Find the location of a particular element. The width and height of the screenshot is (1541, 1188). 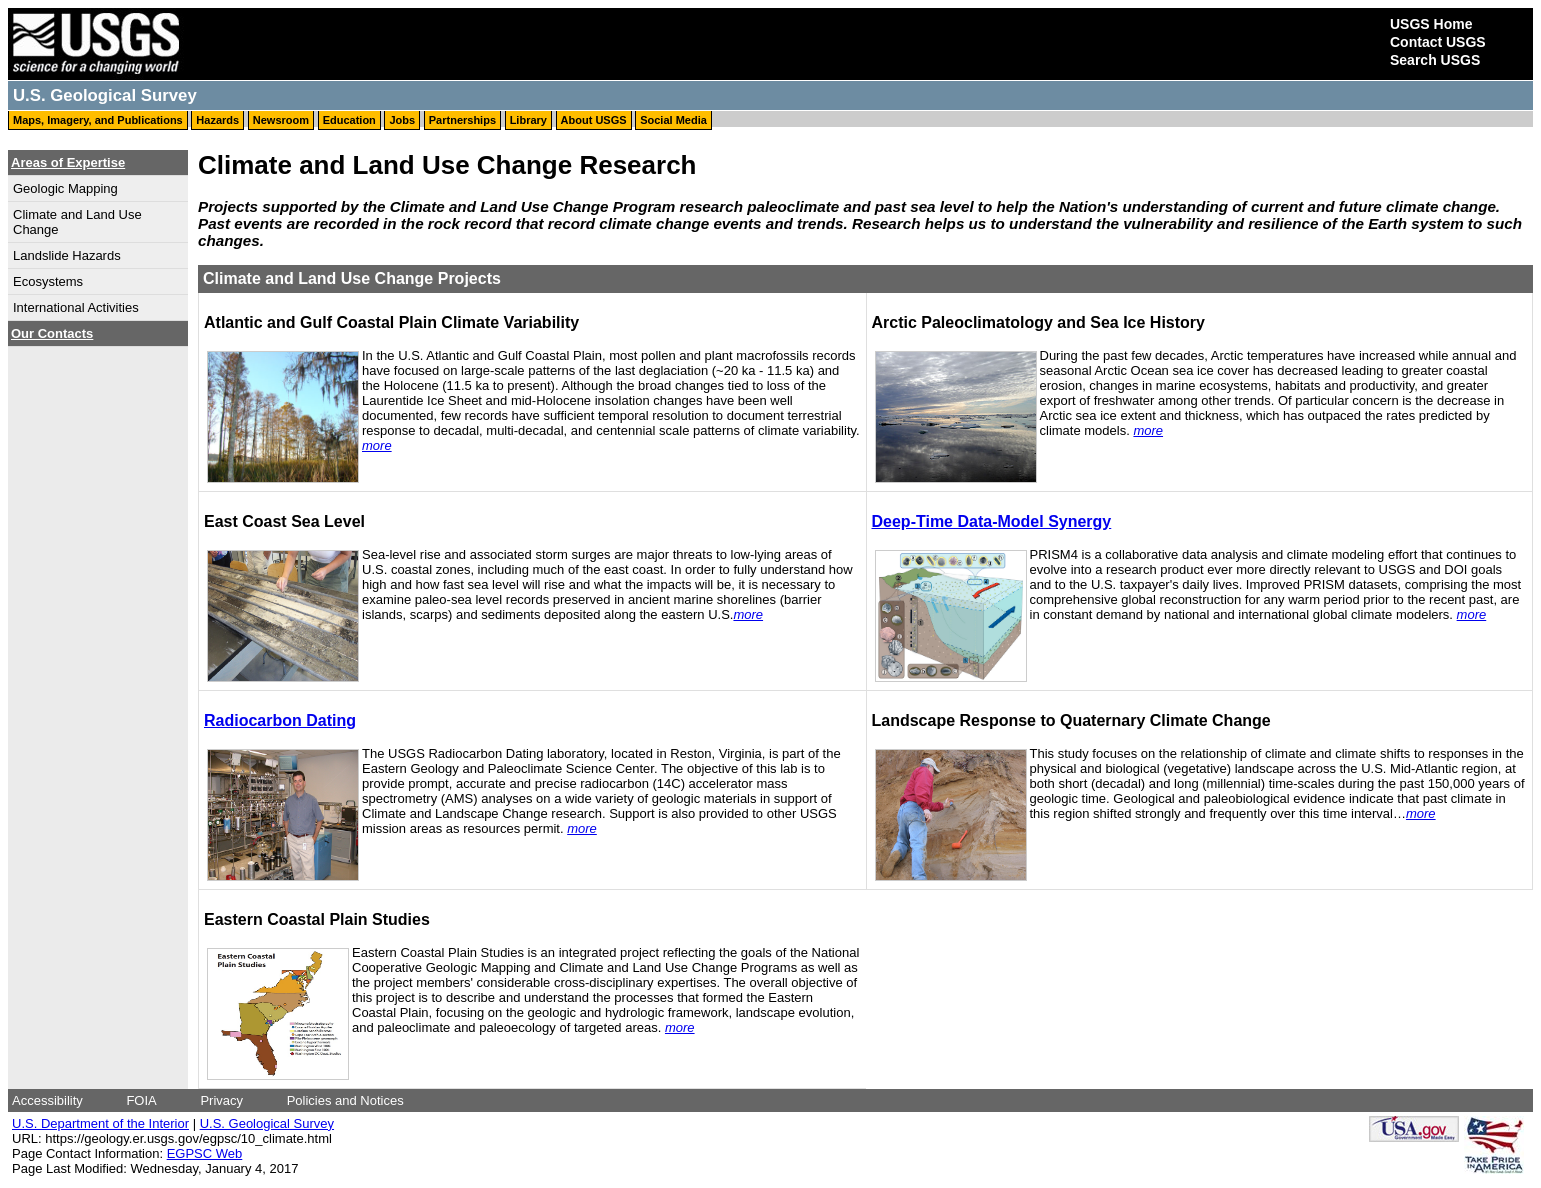

Hazards is located at coordinates (217, 120).